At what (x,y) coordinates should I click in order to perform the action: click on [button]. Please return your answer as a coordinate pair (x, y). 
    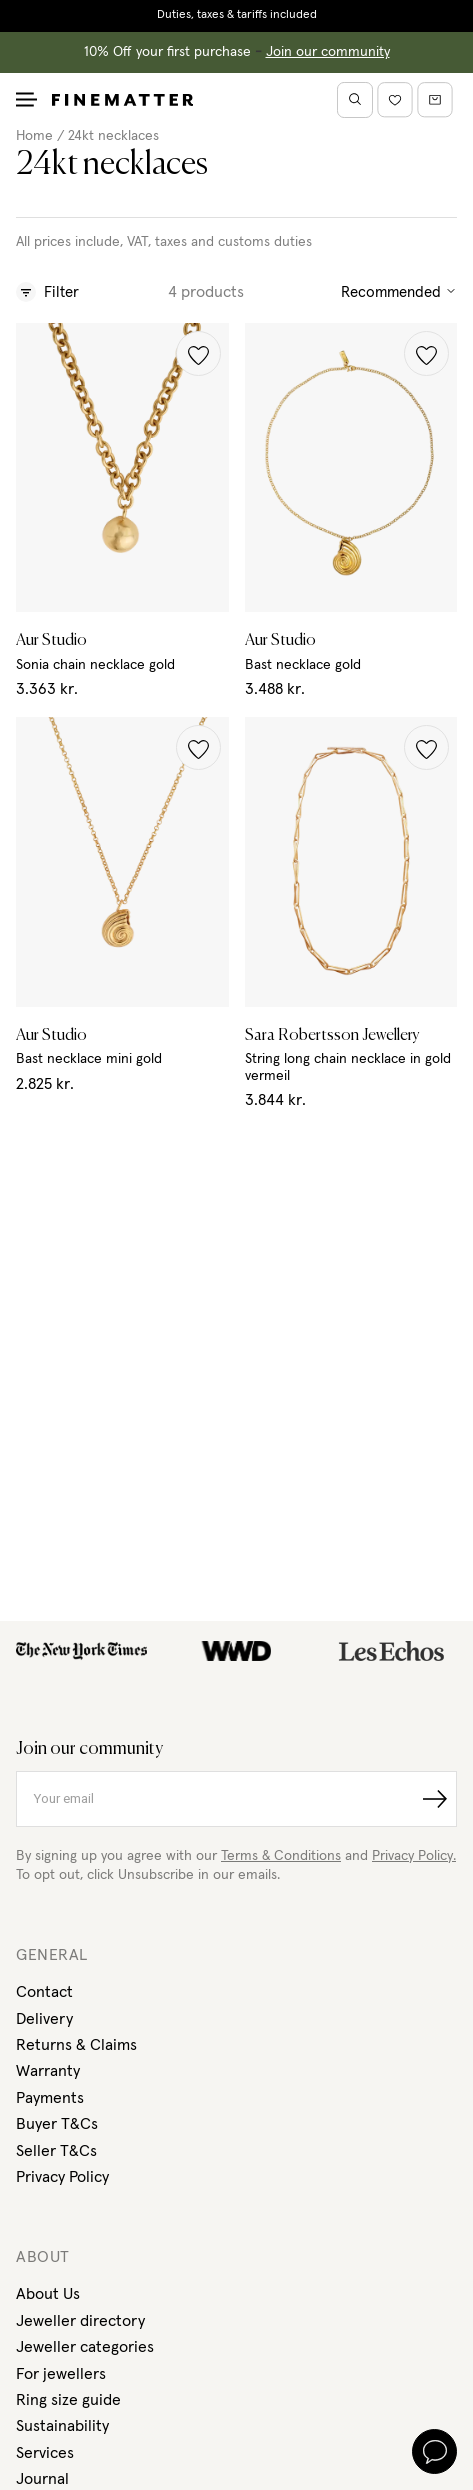
    Looking at the image, I should click on (198, 353).